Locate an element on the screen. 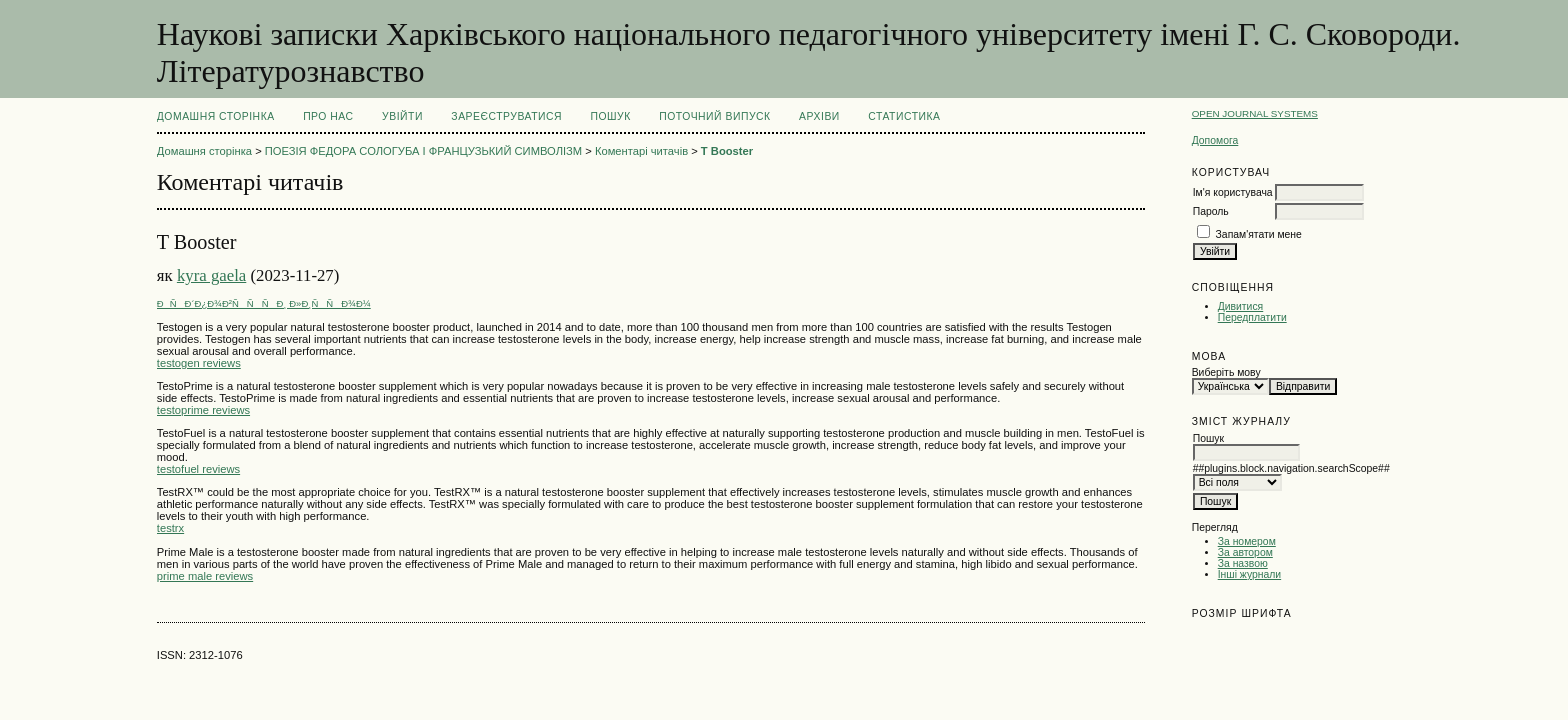 Image resolution: width=1568 pixels, height=720 pixels. testoprime reviews is located at coordinates (203, 410).